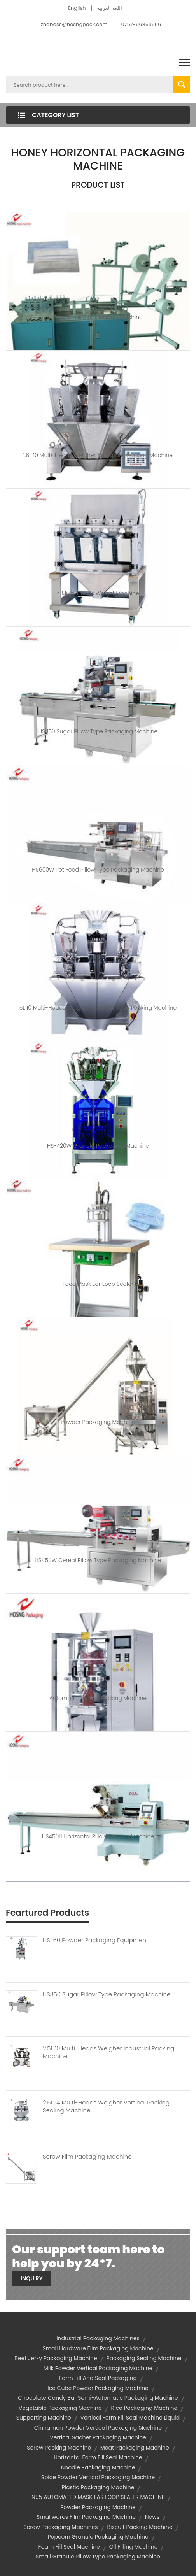  What do you see at coordinates (97, 2537) in the screenshot?
I see `popcorn granule packaging machine` at bounding box center [97, 2537].